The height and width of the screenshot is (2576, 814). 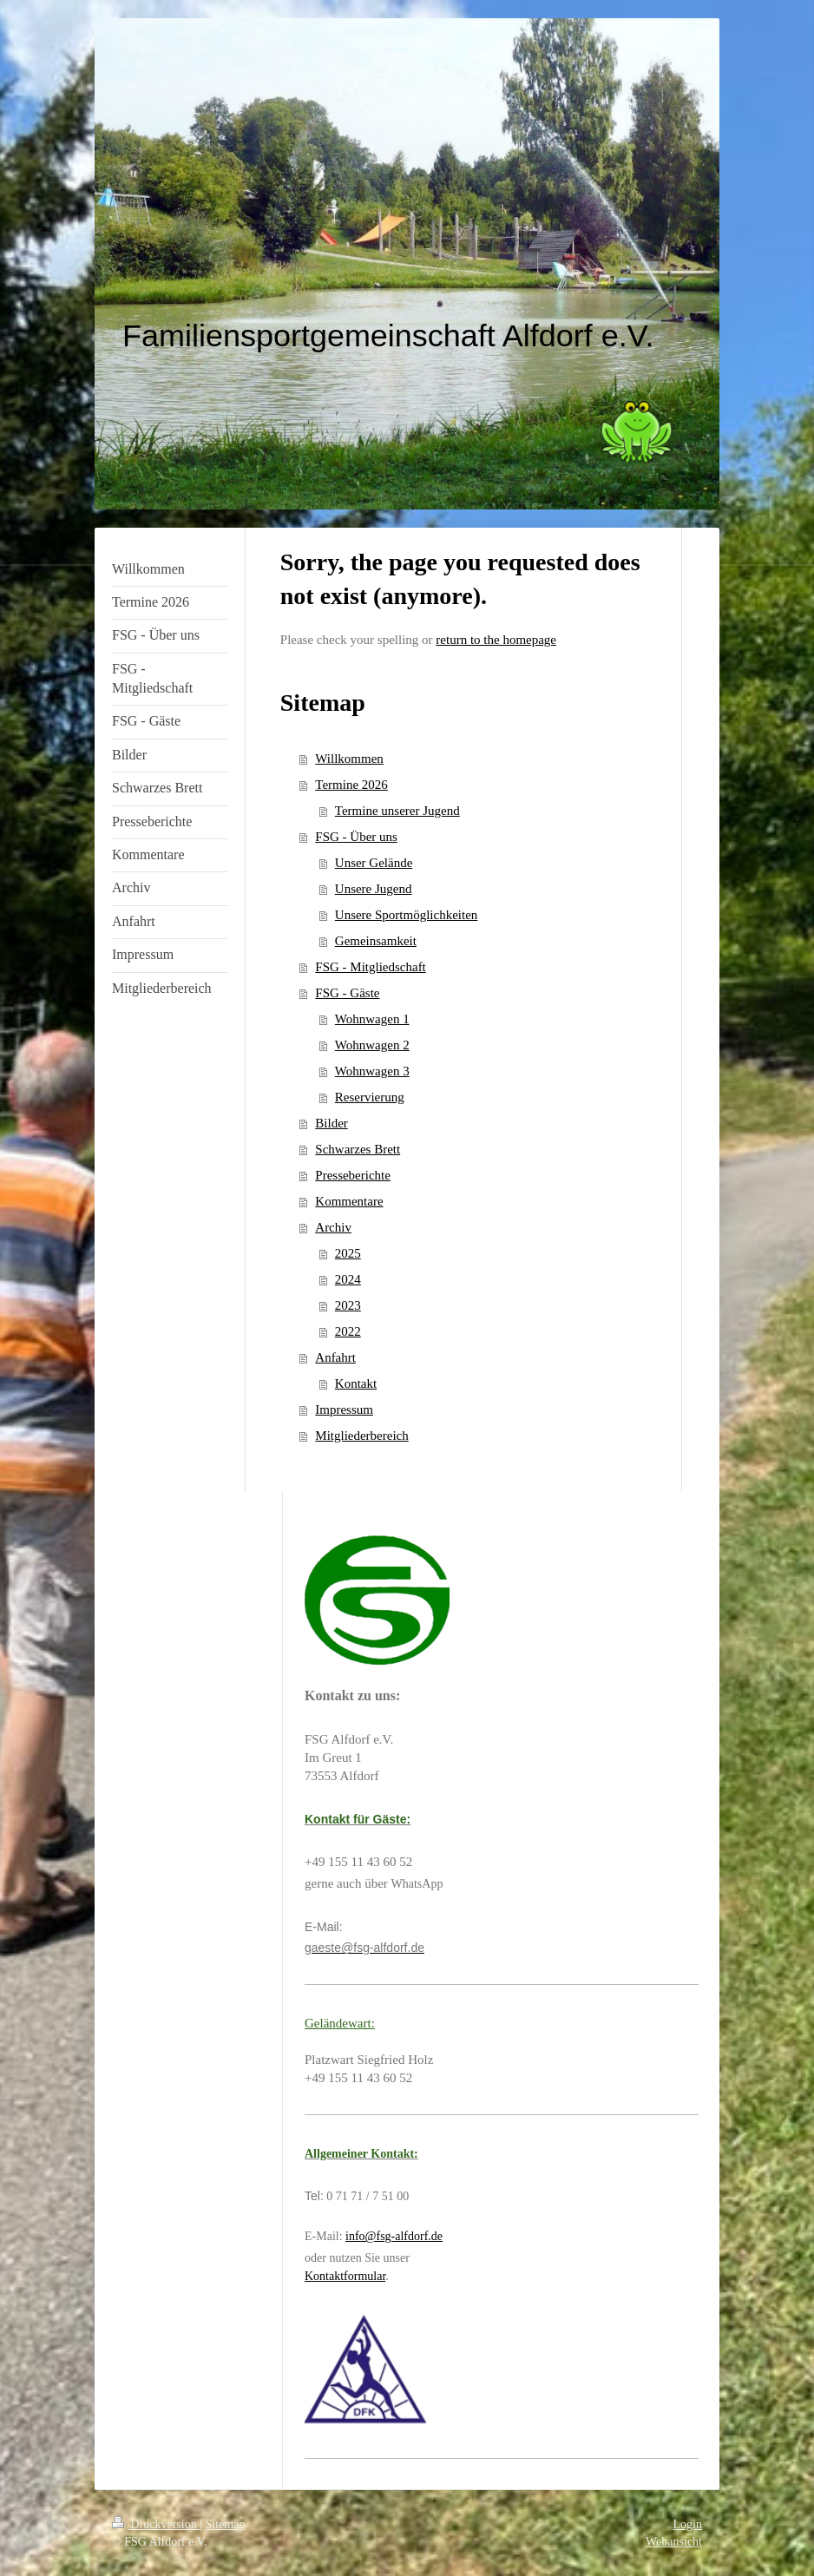 What do you see at coordinates (344, 1409) in the screenshot?
I see `Impressum` at bounding box center [344, 1409].